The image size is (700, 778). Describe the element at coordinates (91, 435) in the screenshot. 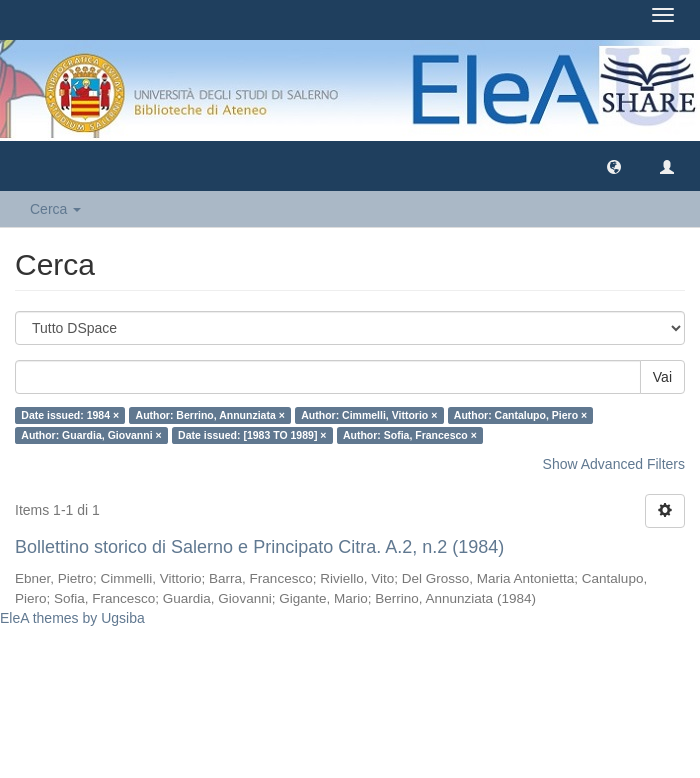

I see `Author: Guardia, Giovanni ×` at that location.